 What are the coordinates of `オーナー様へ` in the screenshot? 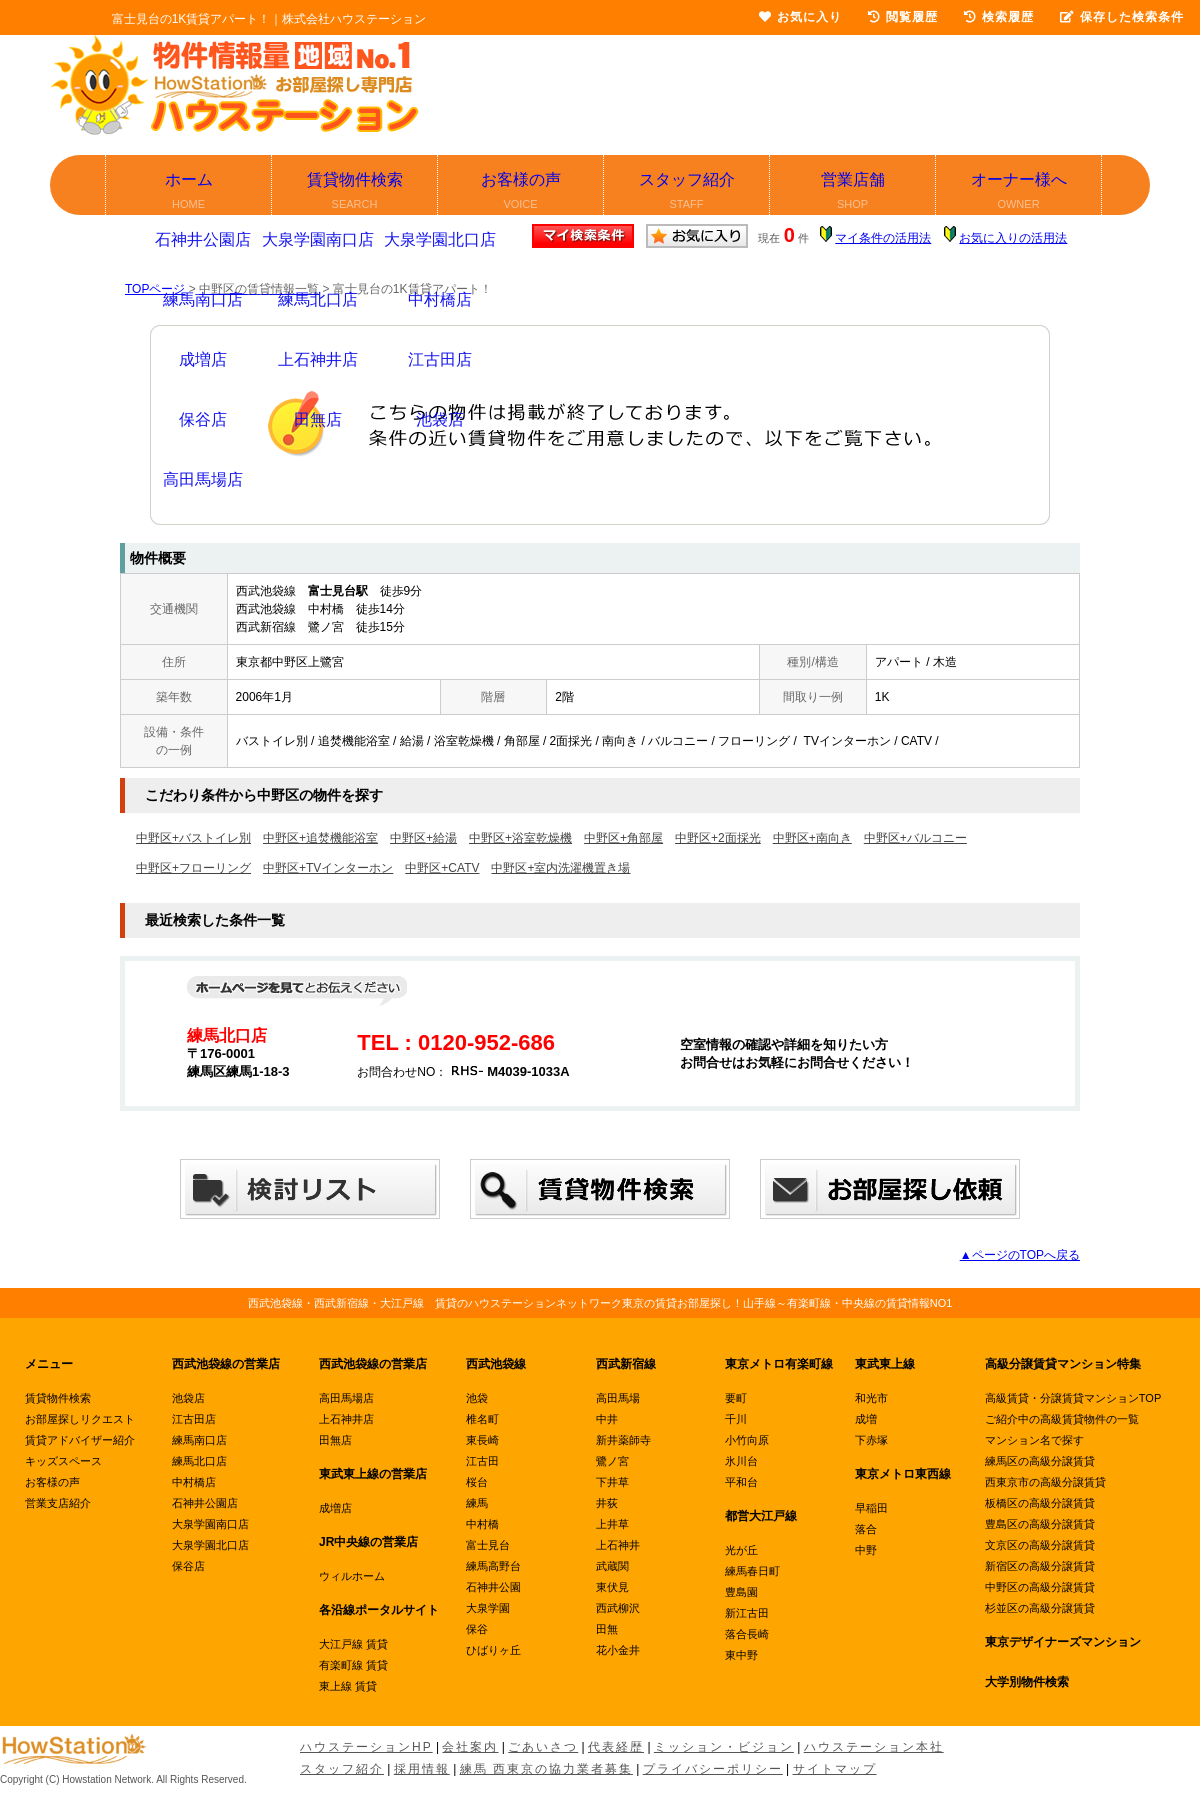 It's located at (1019, 192).